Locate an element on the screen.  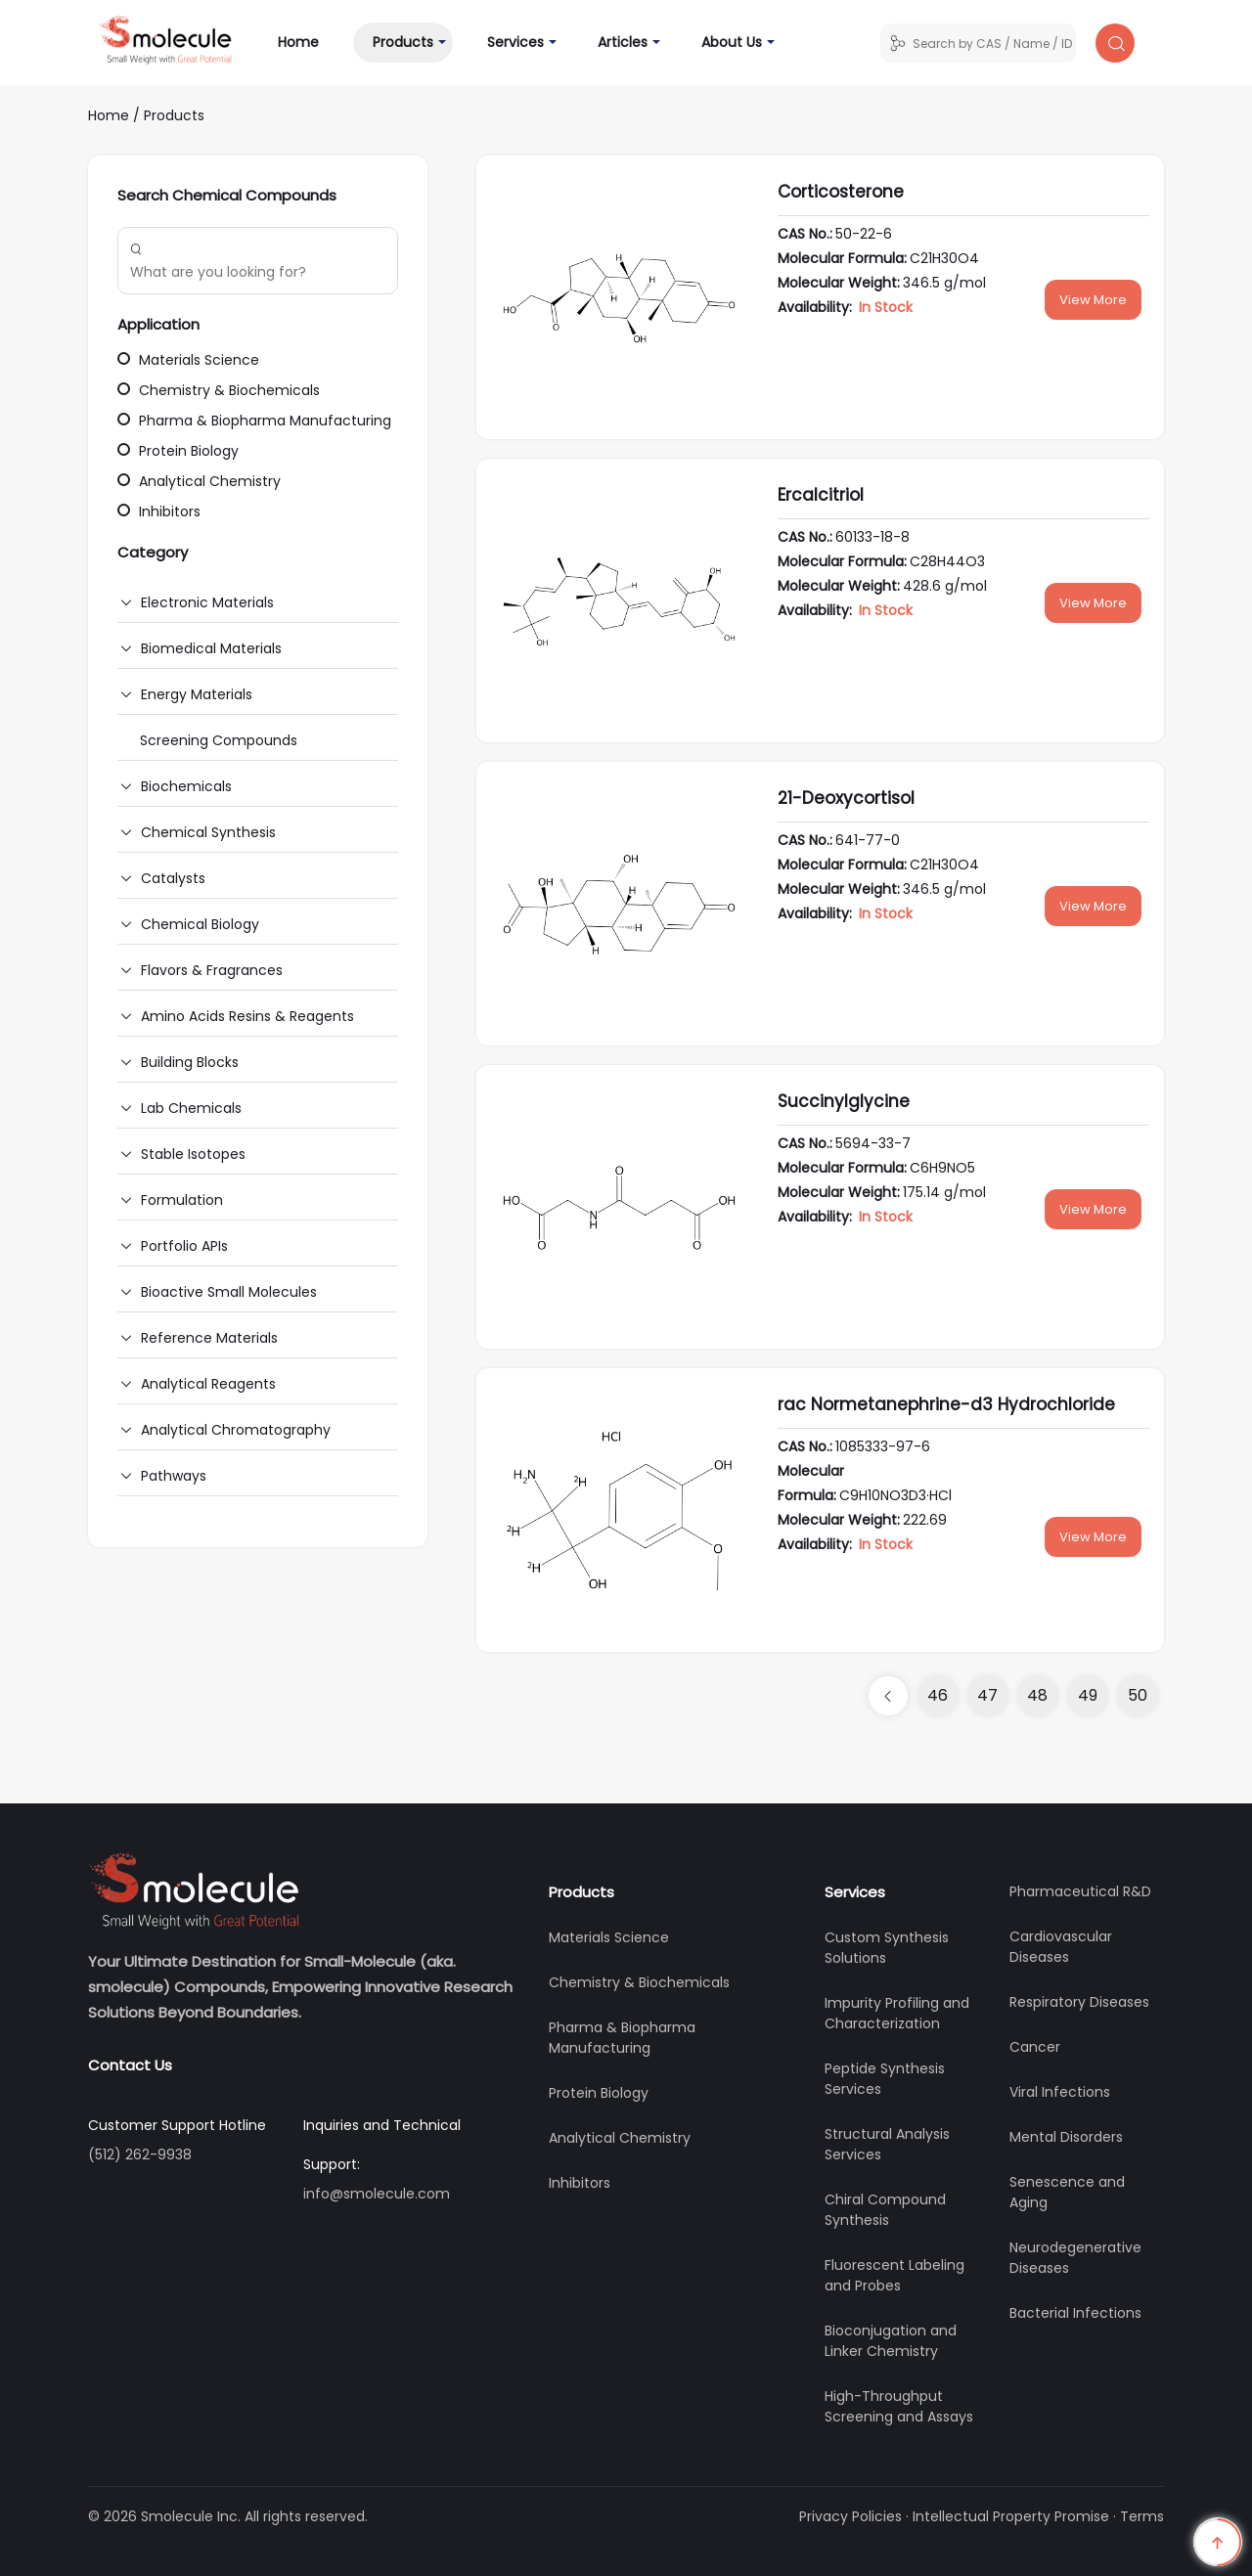
Contact Us is located at coordinates (130, 2065).